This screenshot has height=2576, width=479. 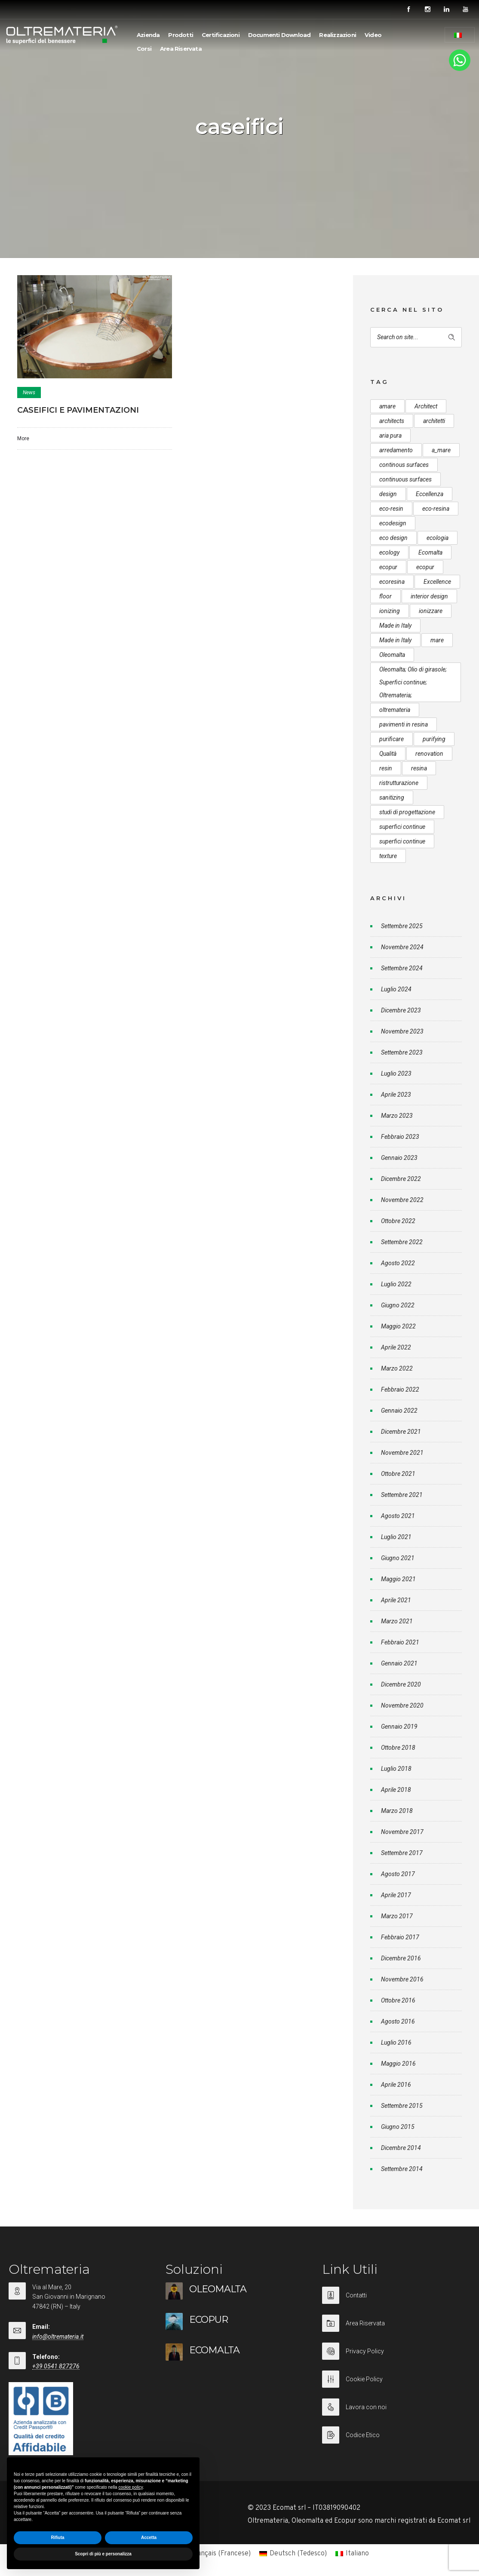 I want to click on Video, so click(x=373, y=34).